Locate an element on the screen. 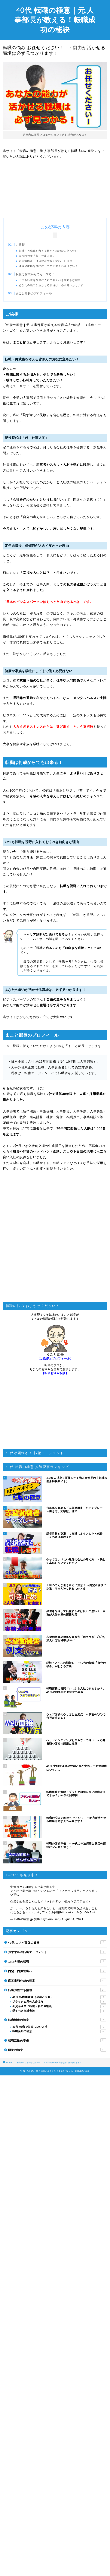  40代 転職で失敗しない方法 is located at coordinates (59, 2027).